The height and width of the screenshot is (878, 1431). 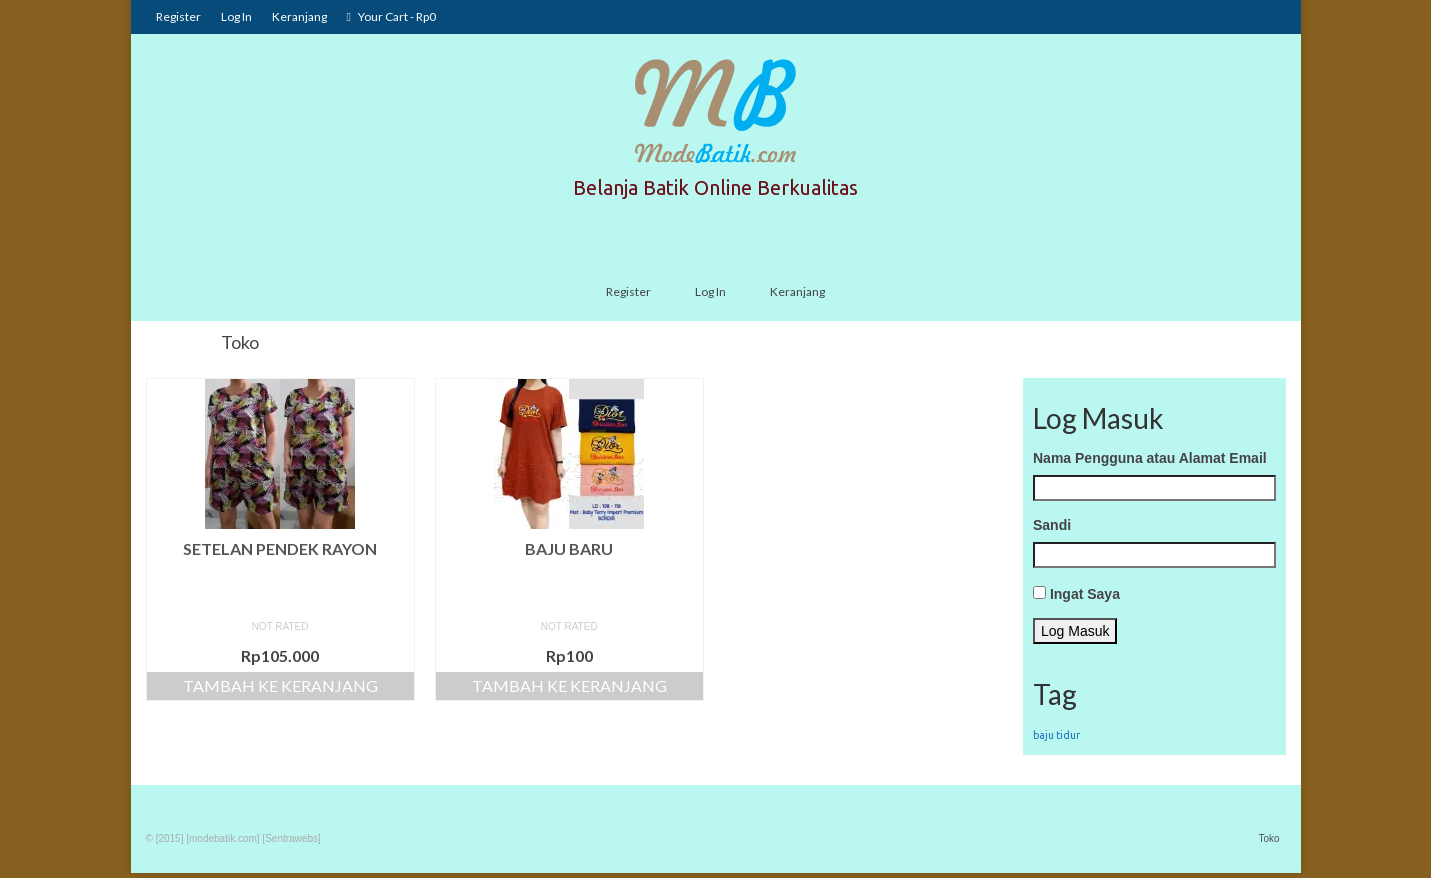 I want to click on Tambah ke keranjang [Tambahkan “Setelan Pendek Rayon” ke keranjang Anda], so click(x=280, y=685).